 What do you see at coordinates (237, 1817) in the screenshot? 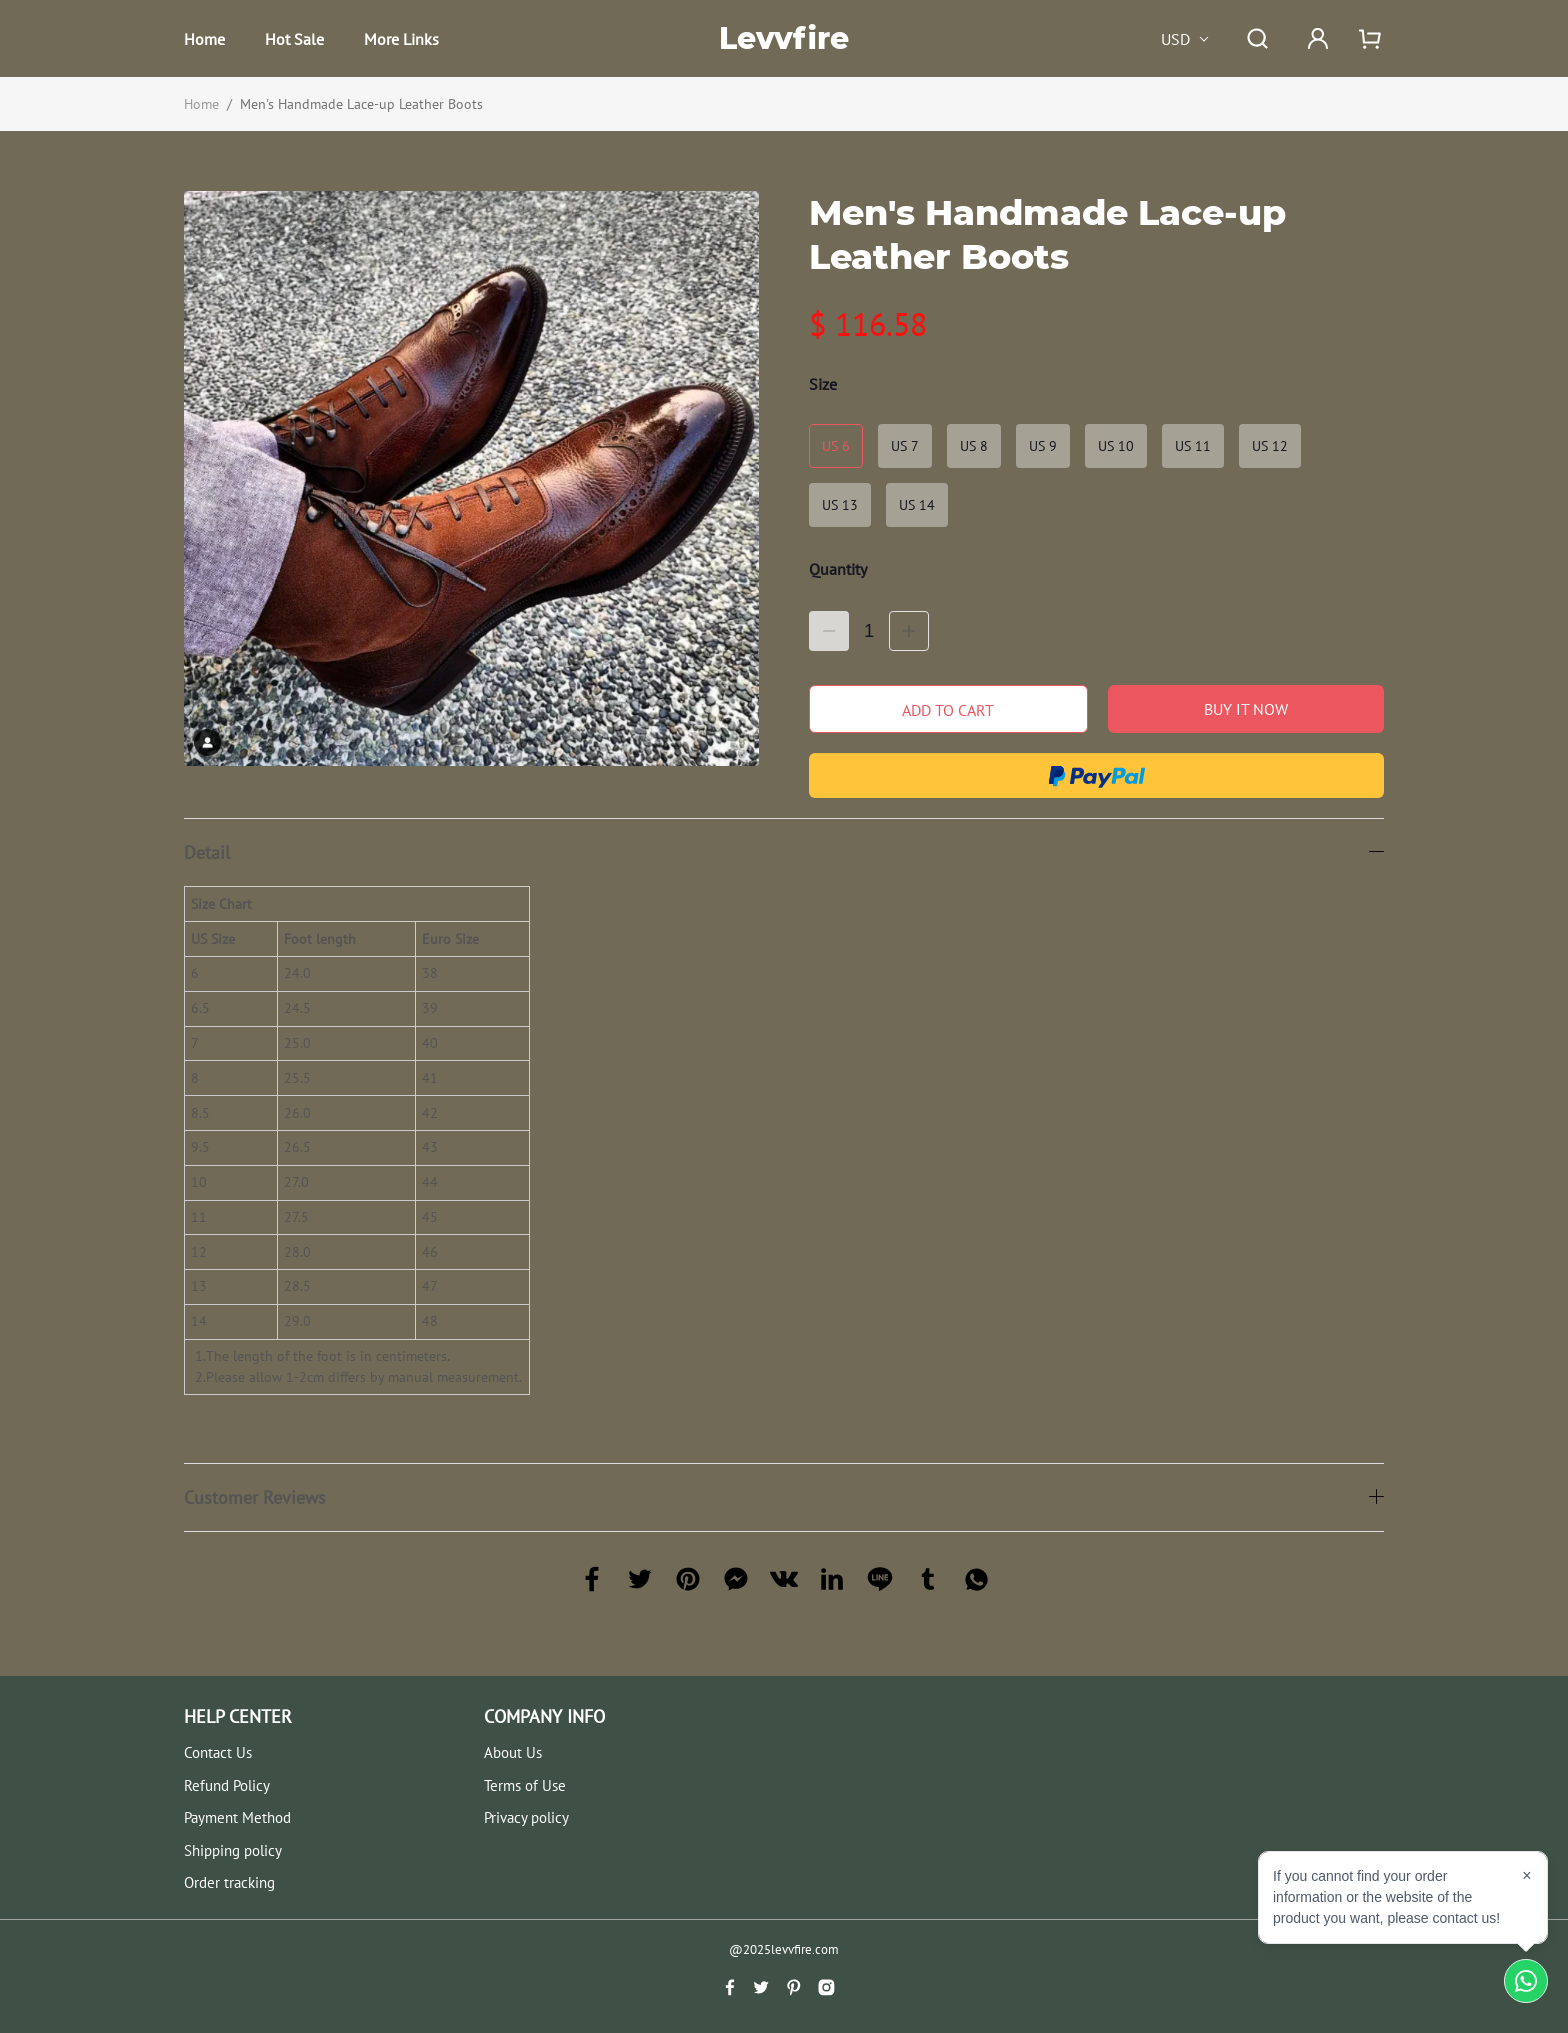
I see `Payment Method` at bounding box center [237, 1817].